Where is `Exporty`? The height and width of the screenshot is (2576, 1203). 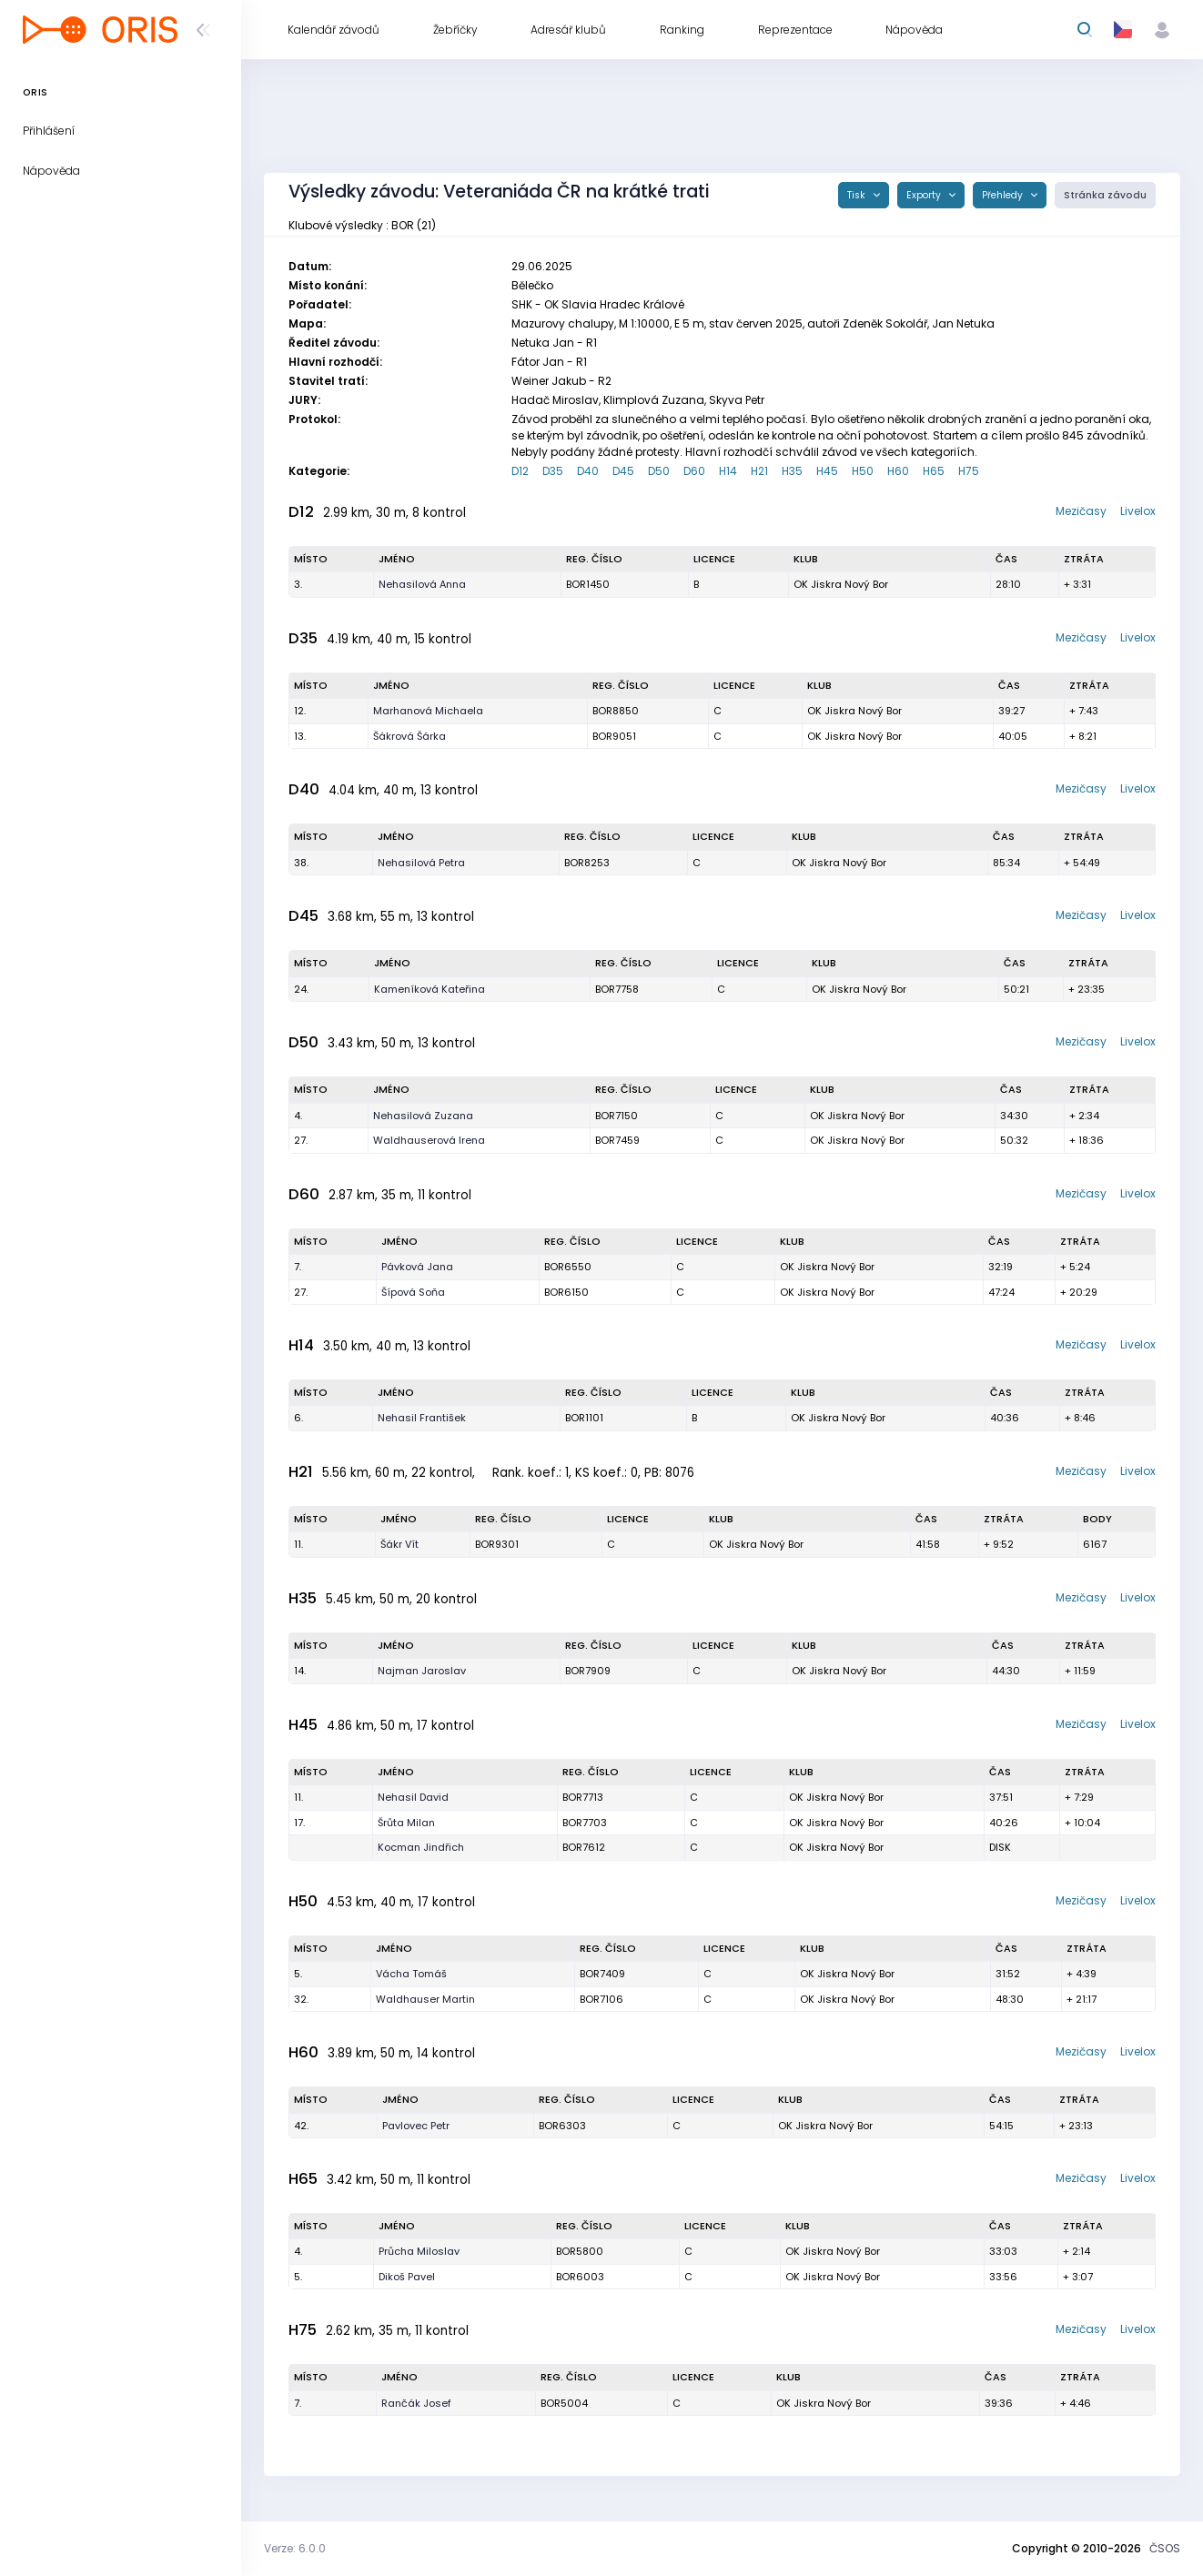 Exporty is located at coordinates (925, 195).